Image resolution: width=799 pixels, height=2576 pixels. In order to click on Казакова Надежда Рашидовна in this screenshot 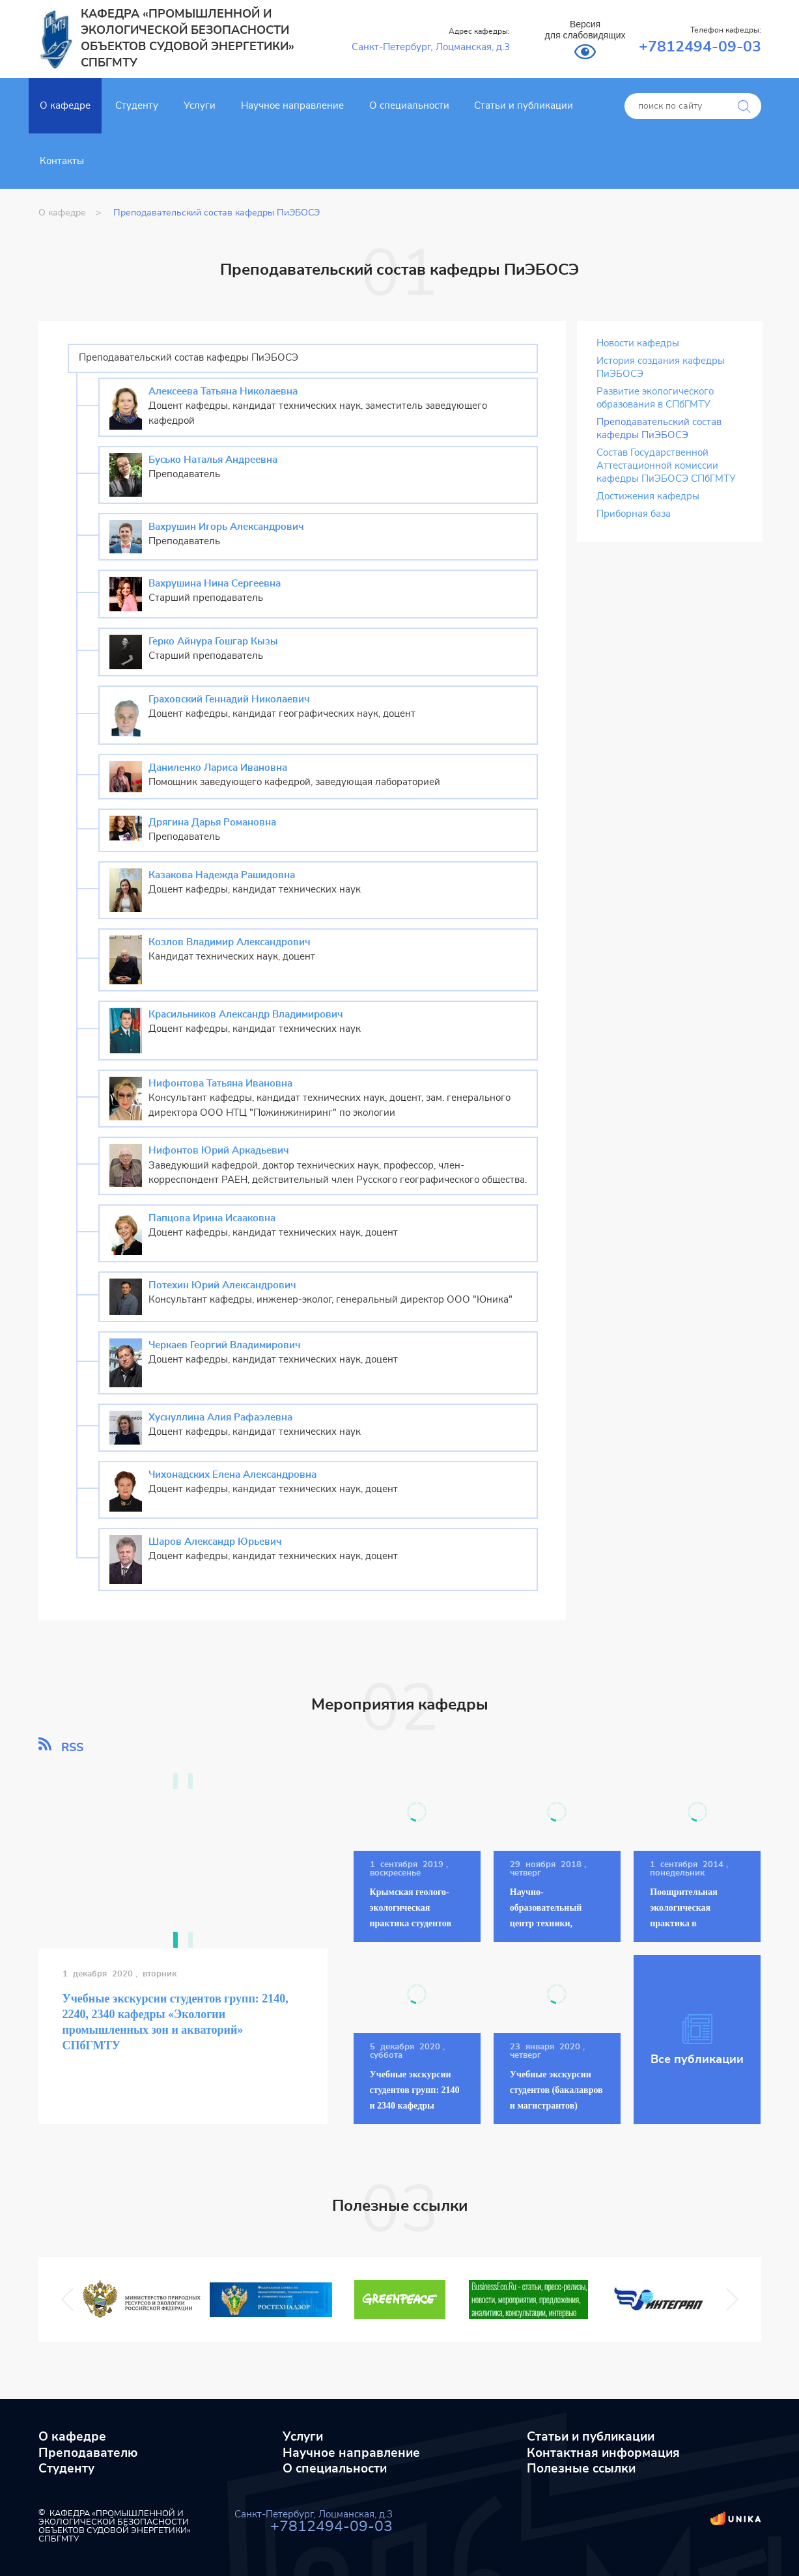, I will do `click(221, 875)`.